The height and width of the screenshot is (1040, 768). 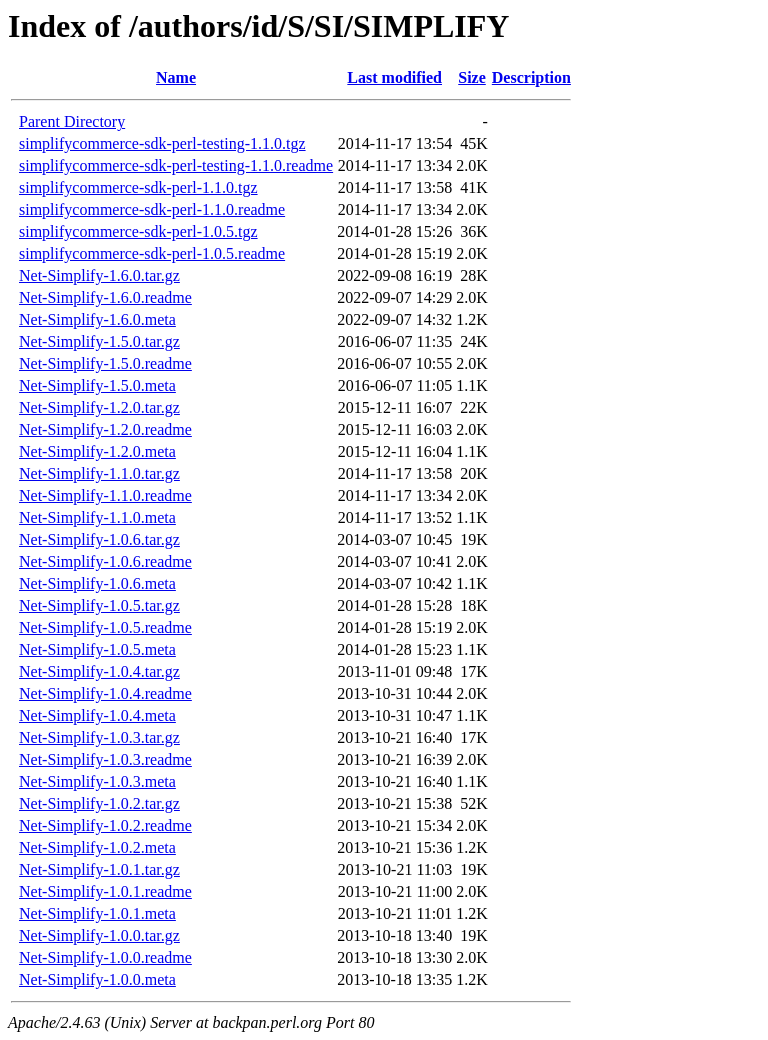 What do you see at coordinates (105, 759) in the screenshot?
I see `Net-Simplify-1.0.3.readme` at bounding box center [105, 759].